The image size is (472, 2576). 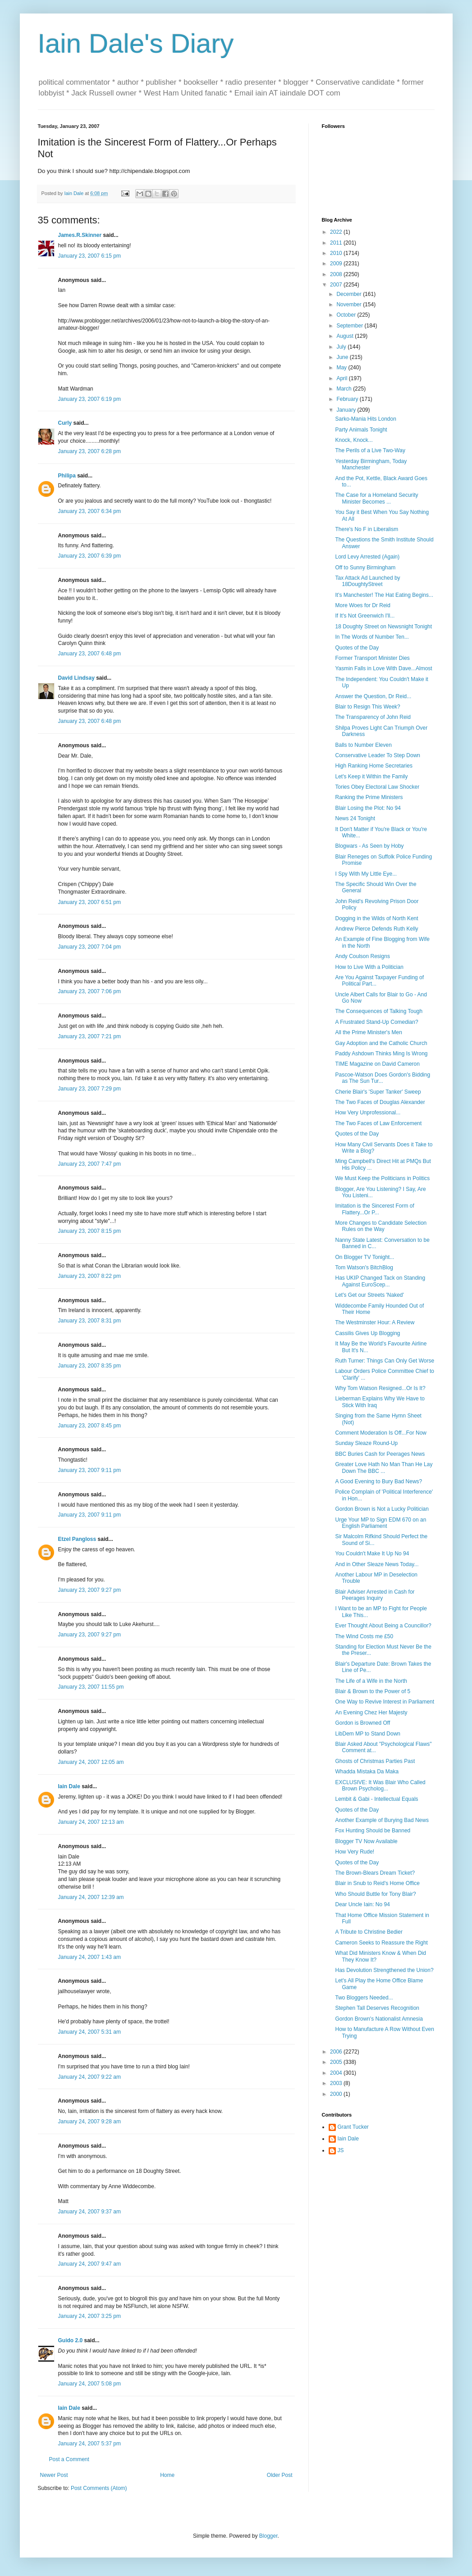 I want to click on All the Prime Minister's Men, so click(x=368, y=1032).